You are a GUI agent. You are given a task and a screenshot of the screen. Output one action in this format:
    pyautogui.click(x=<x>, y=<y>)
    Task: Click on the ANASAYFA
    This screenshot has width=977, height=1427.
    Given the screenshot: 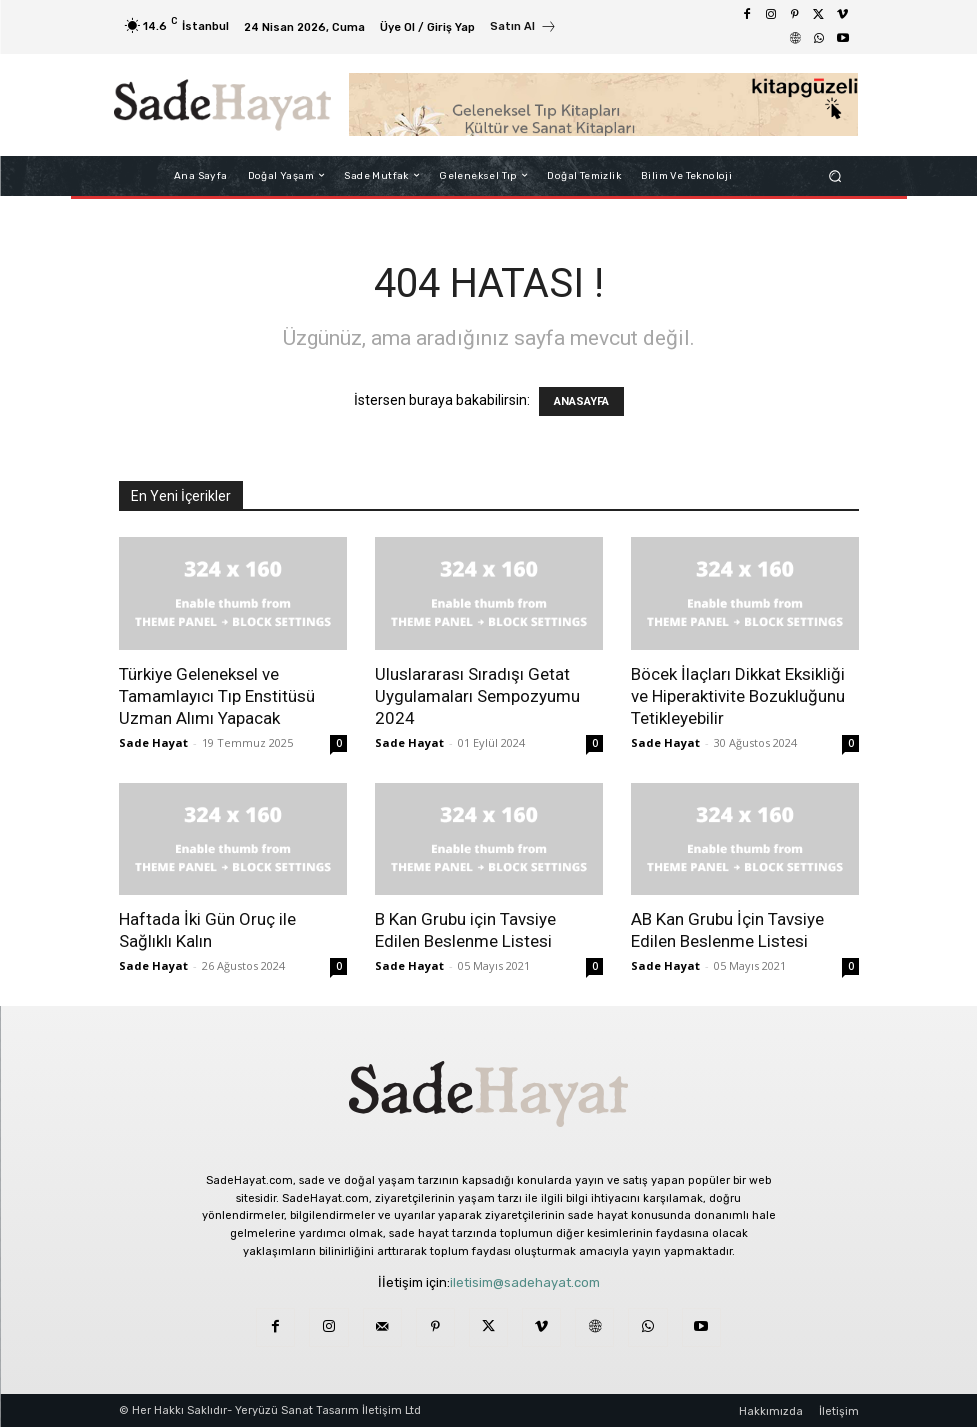 What is the action you would take?
    pyautogui.click(x=581, y=401)
    